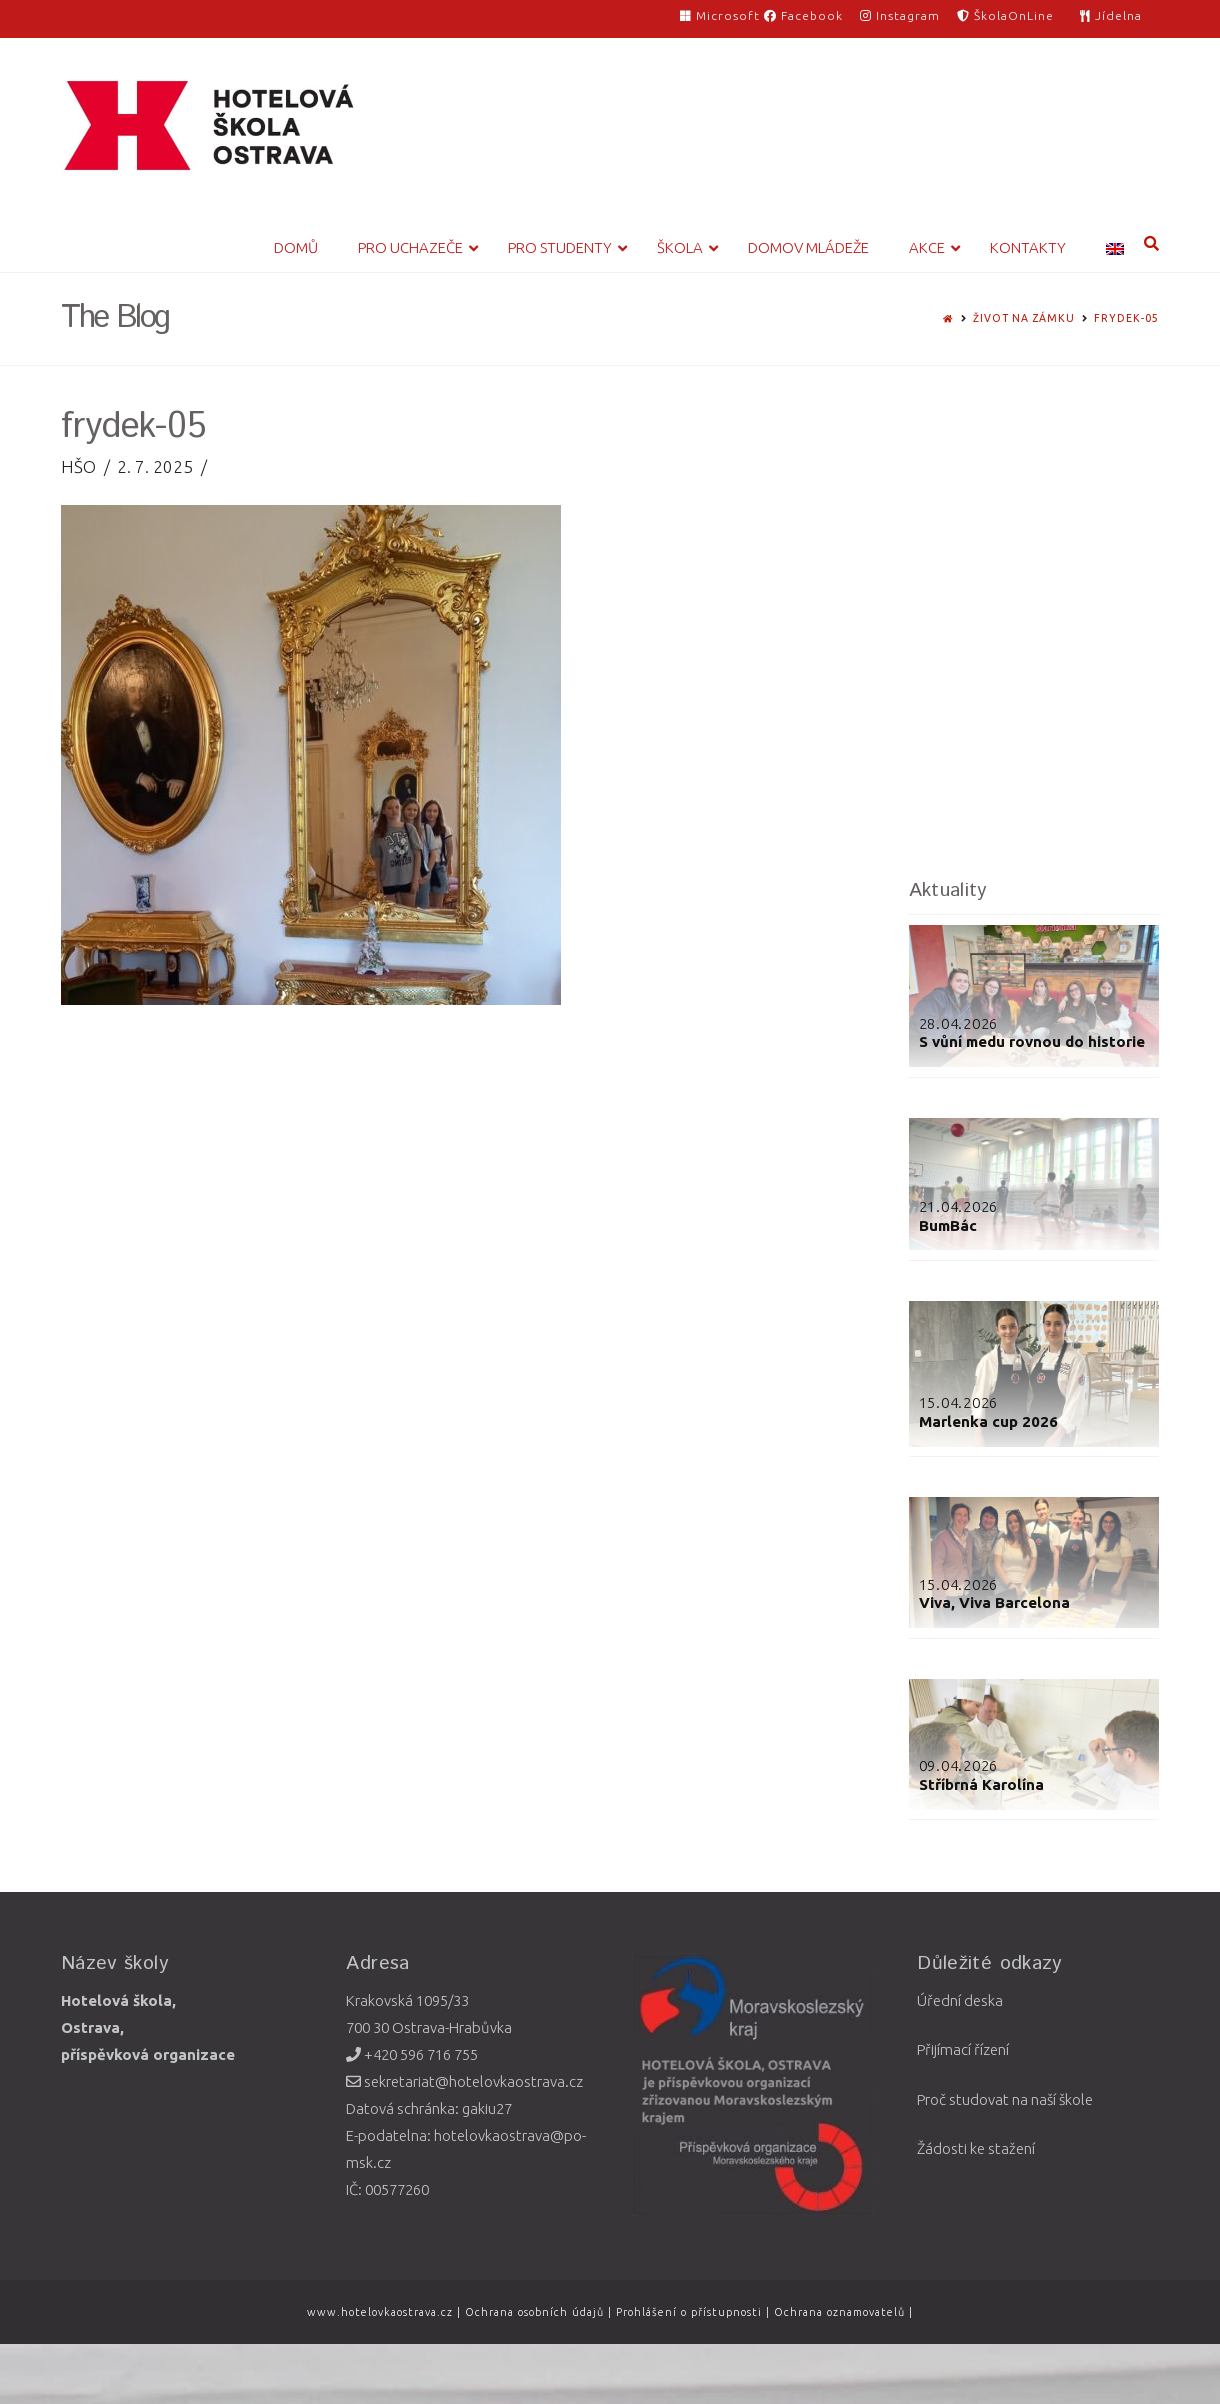  I want to click on Microsoft, so click(722, 15).